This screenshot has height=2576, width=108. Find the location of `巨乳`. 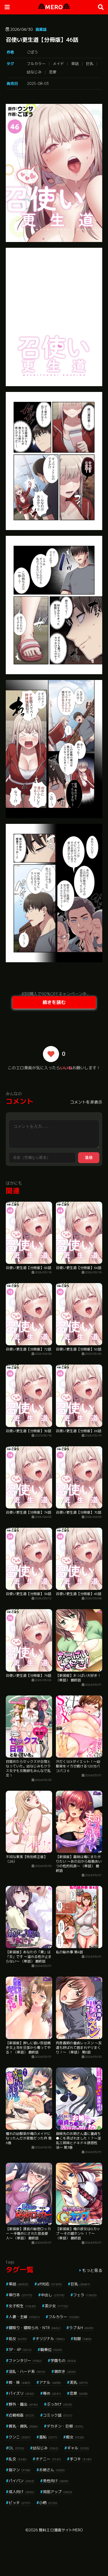

巨乳 is located at coordinates (89, 63).